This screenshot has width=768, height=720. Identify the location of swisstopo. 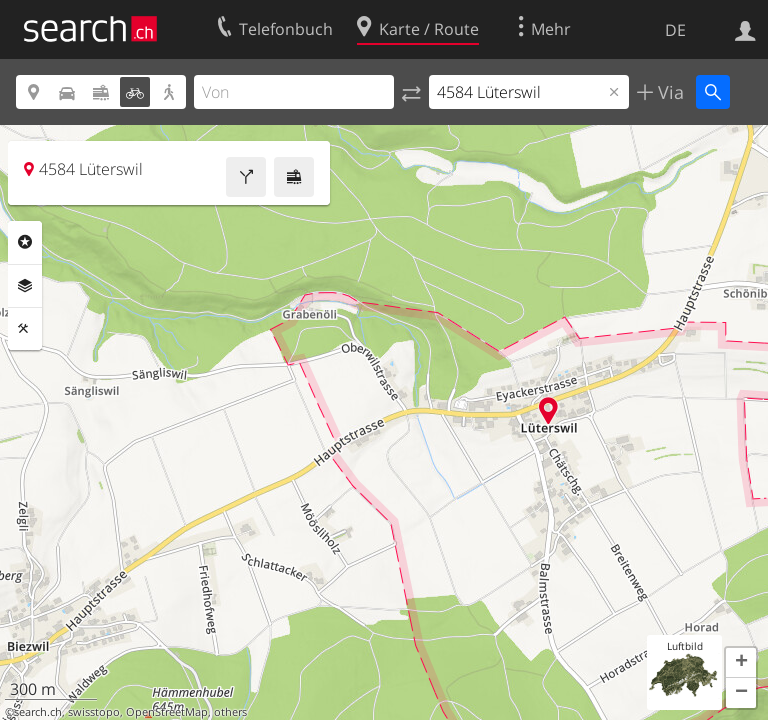
(94, 712).